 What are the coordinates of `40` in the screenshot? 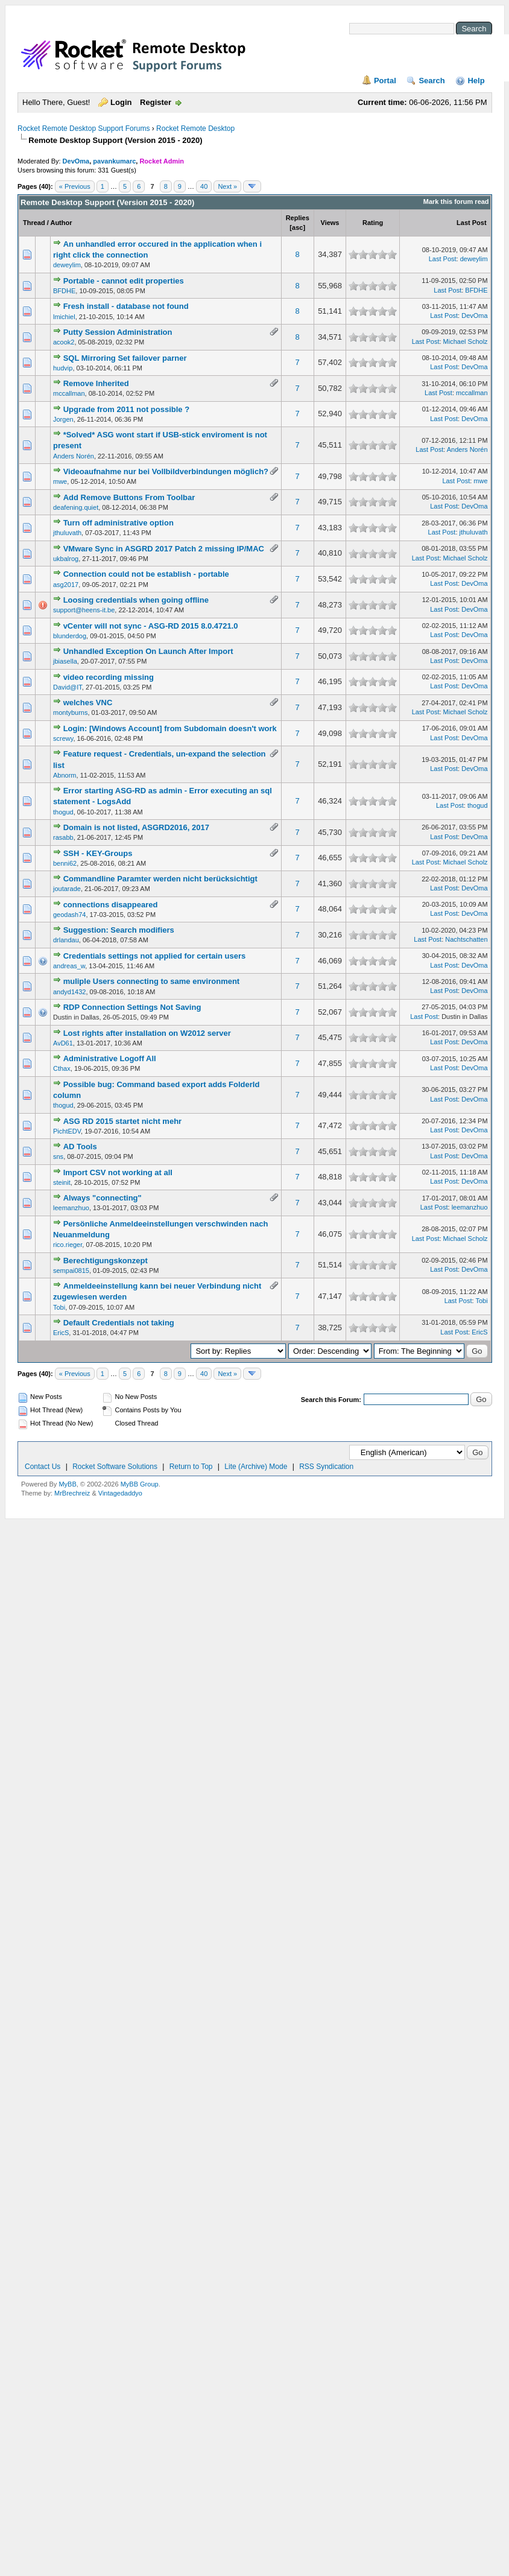 It's located at (203, 186).